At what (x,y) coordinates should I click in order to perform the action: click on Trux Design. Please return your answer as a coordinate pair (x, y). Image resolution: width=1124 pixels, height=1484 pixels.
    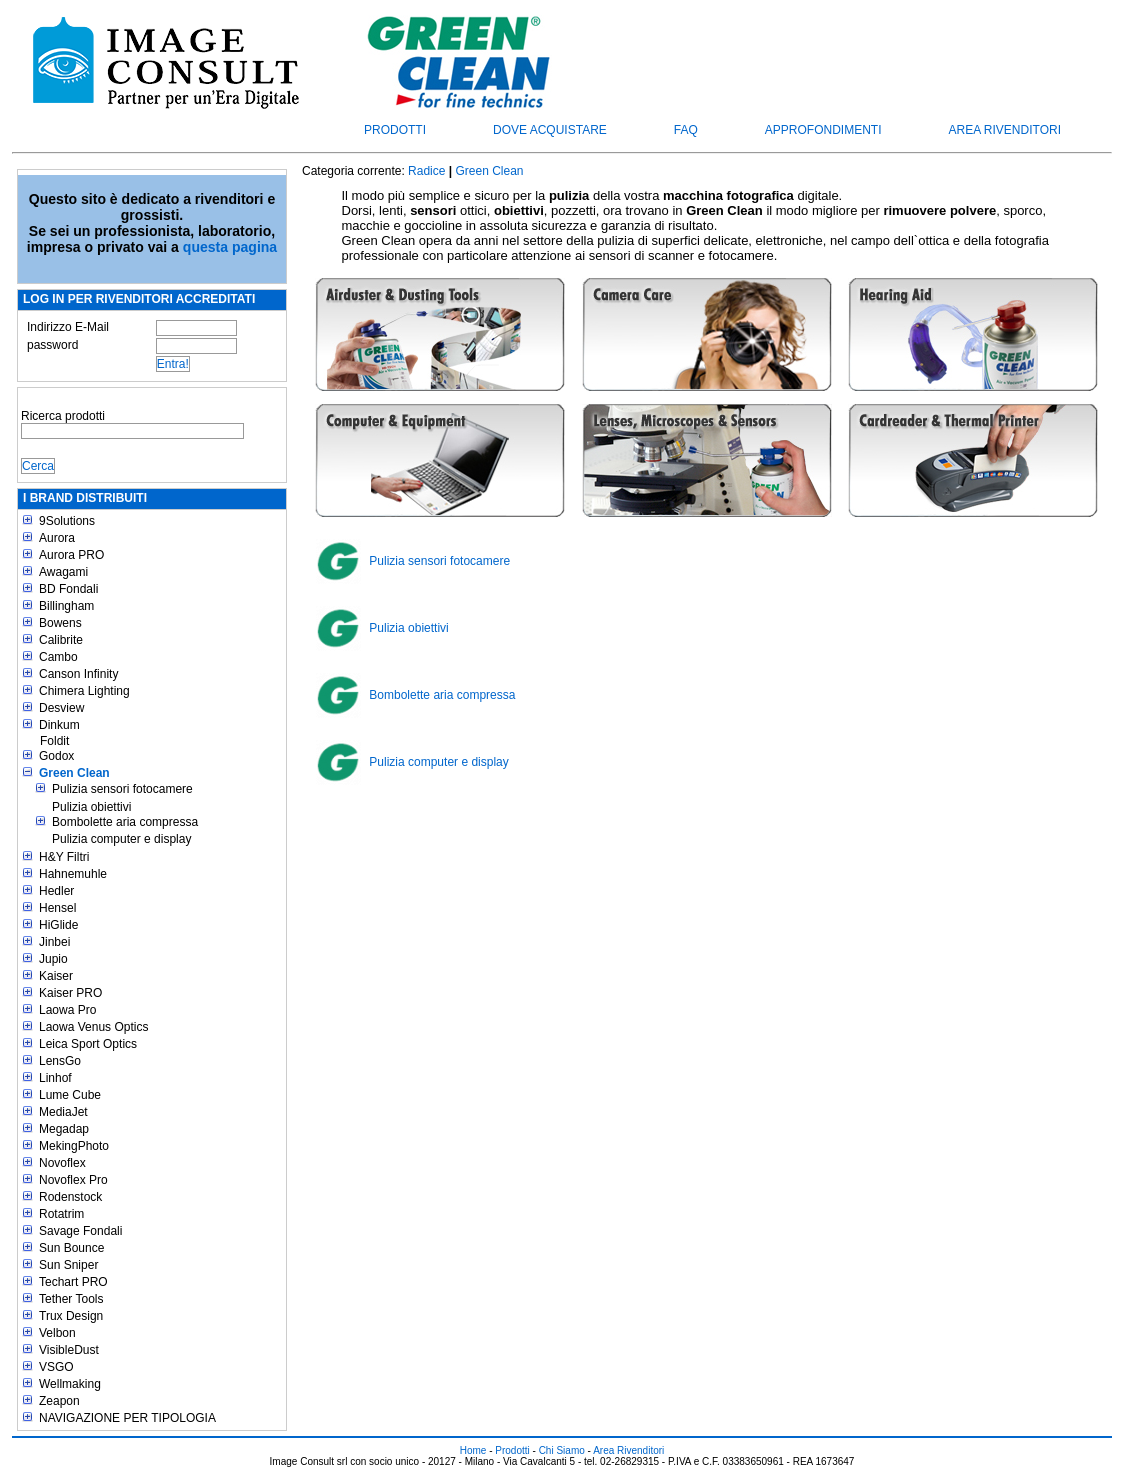
    Looking at the image, I should click on (71, 1316).